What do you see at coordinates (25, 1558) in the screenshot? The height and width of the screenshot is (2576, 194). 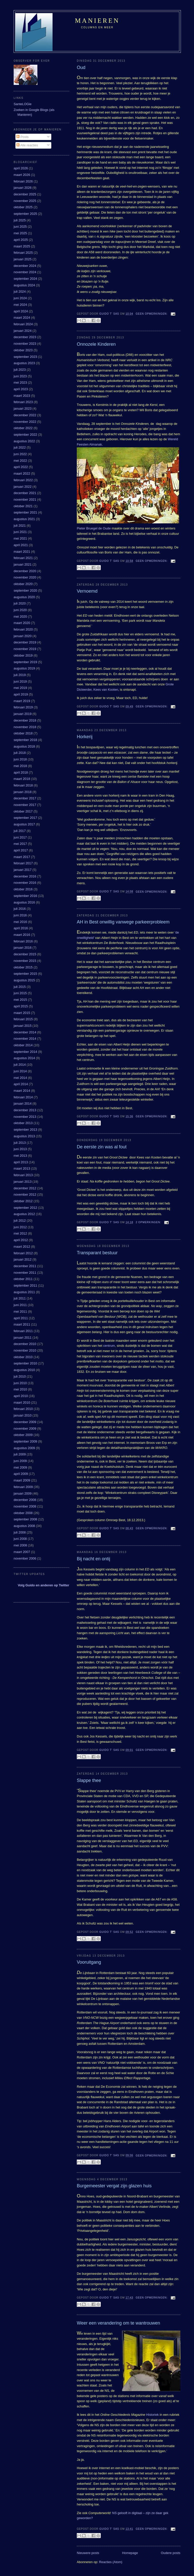 I see `november 2006` at bounding box center [25, 1558].